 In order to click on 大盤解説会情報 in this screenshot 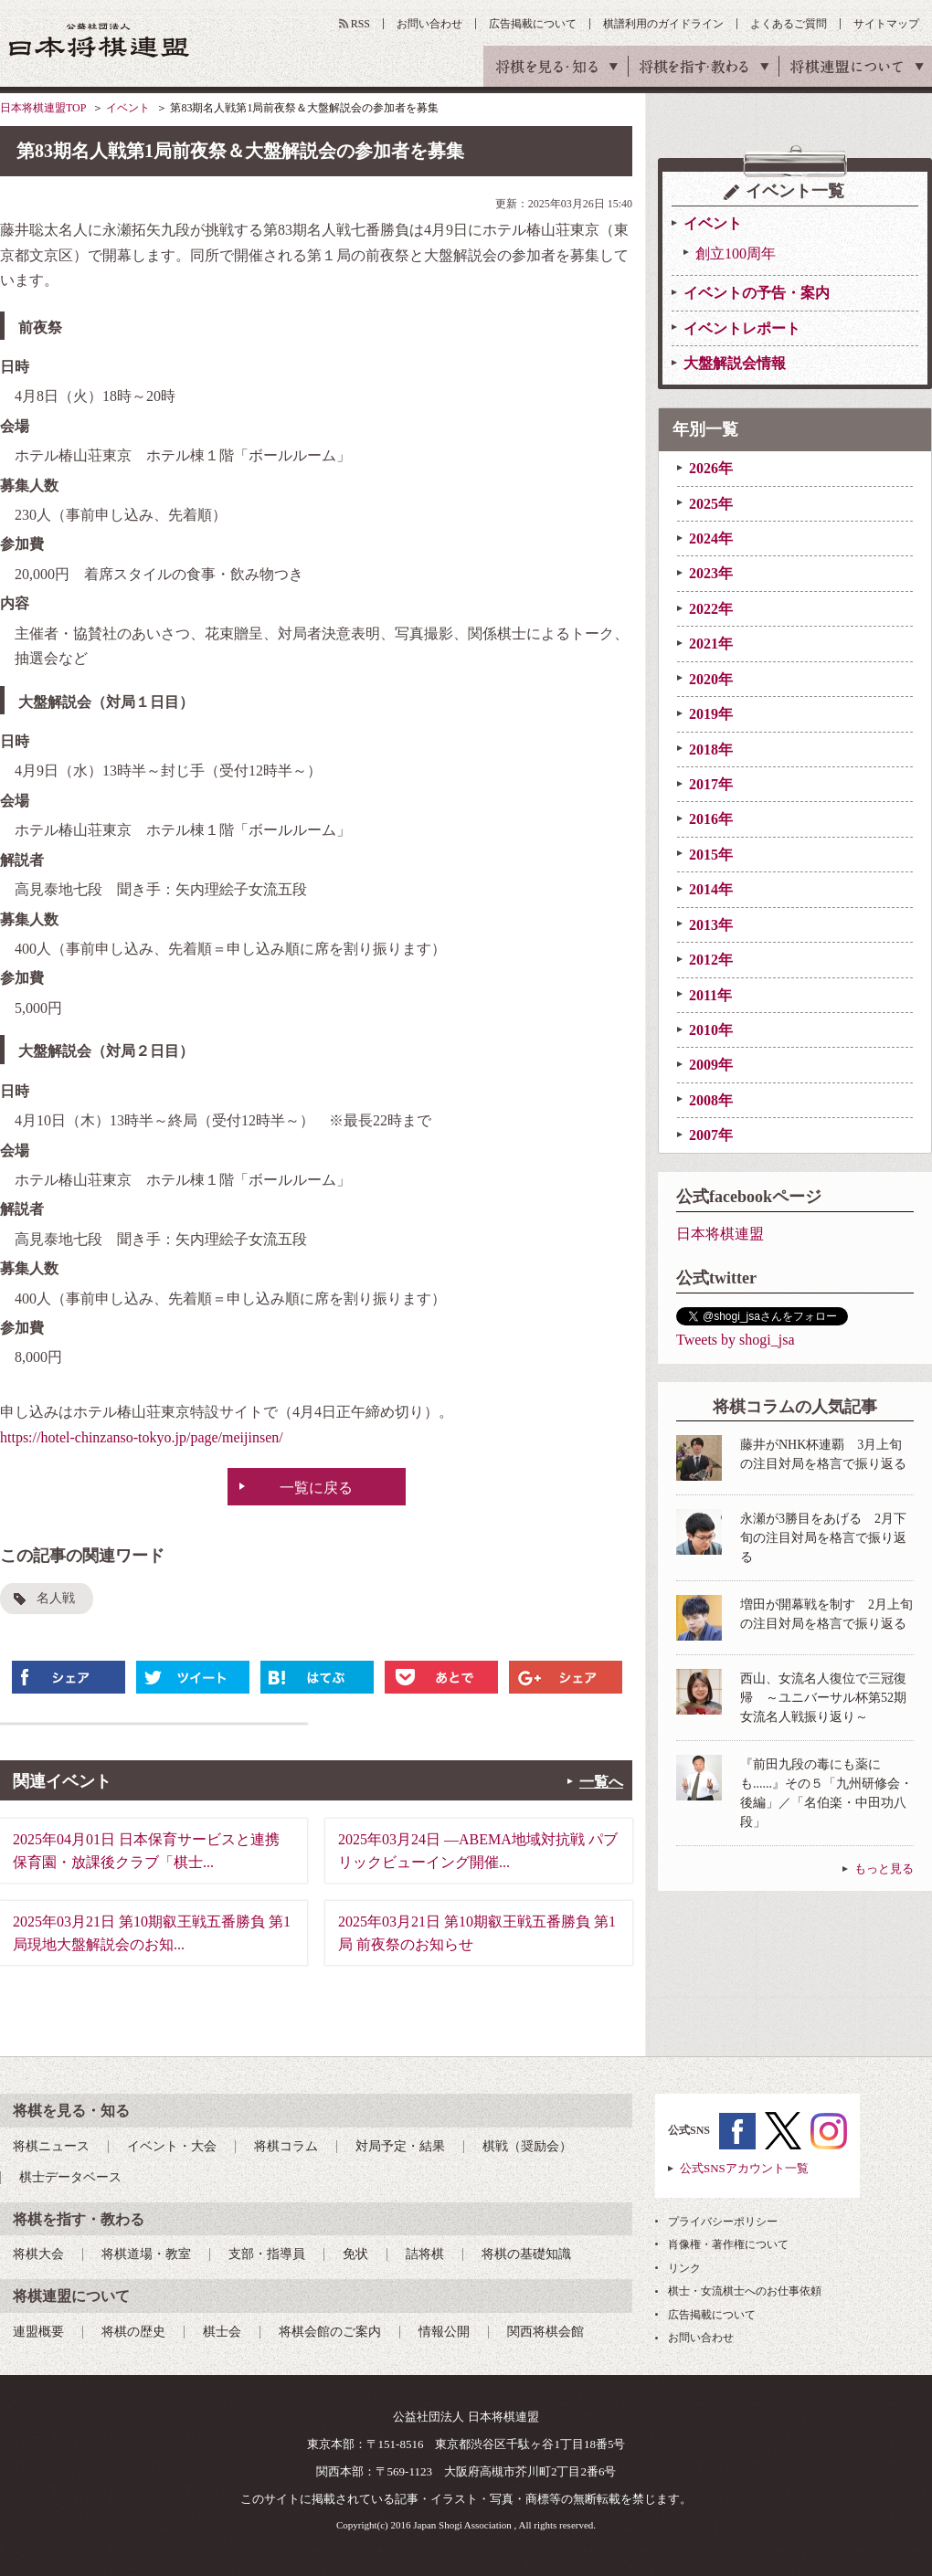, I will do `click(734, 363)`.